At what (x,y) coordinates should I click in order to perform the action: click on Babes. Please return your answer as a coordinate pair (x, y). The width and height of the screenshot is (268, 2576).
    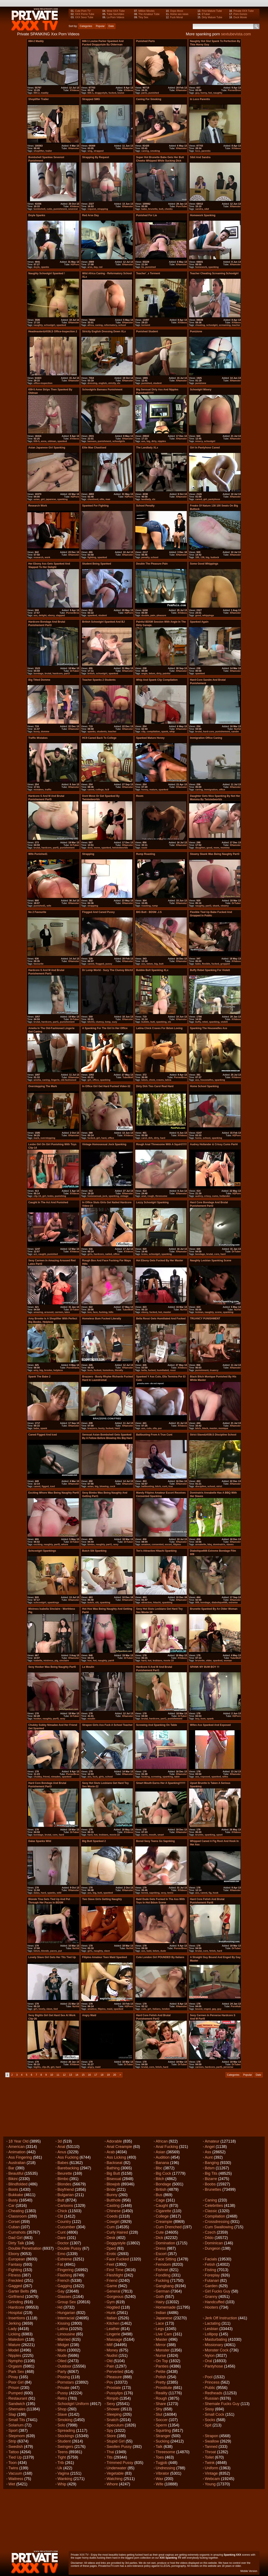
    Looking at the image, I should click on (62, 2163).